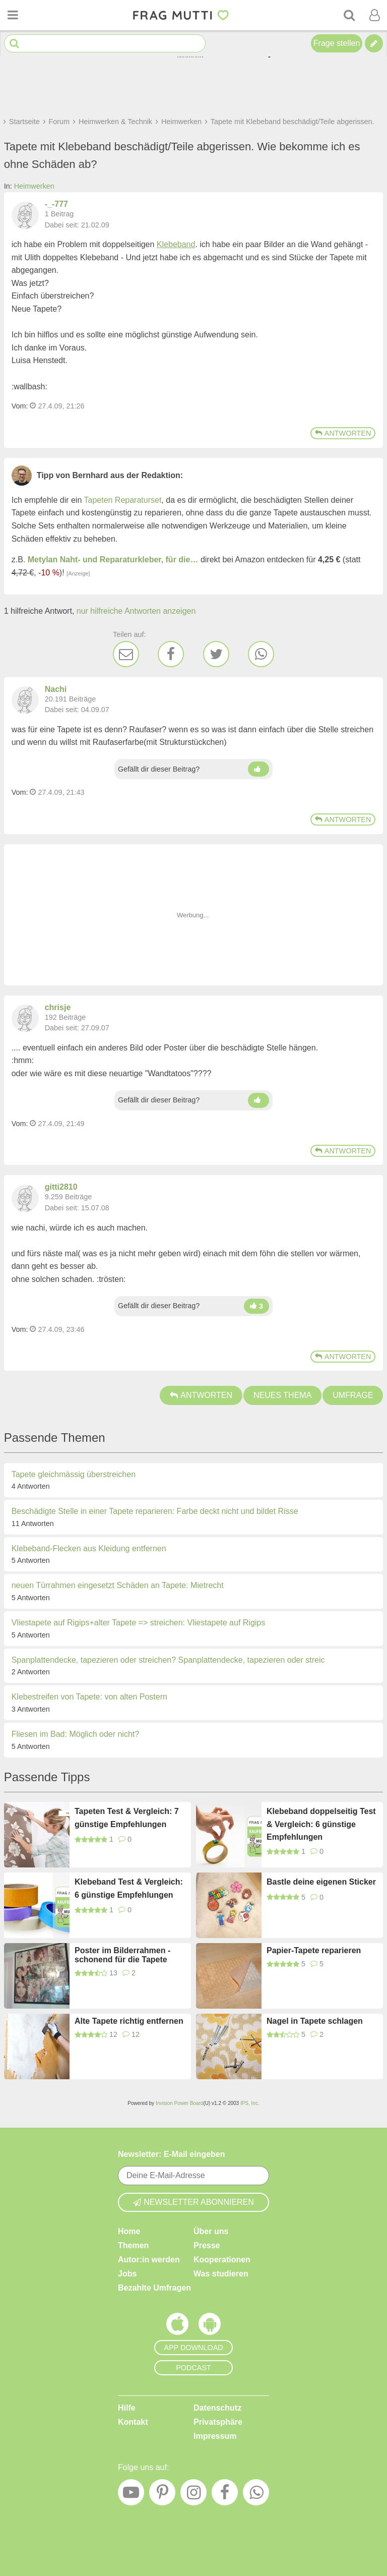  I want to click on [Daumen hoch], so click(258, 769).